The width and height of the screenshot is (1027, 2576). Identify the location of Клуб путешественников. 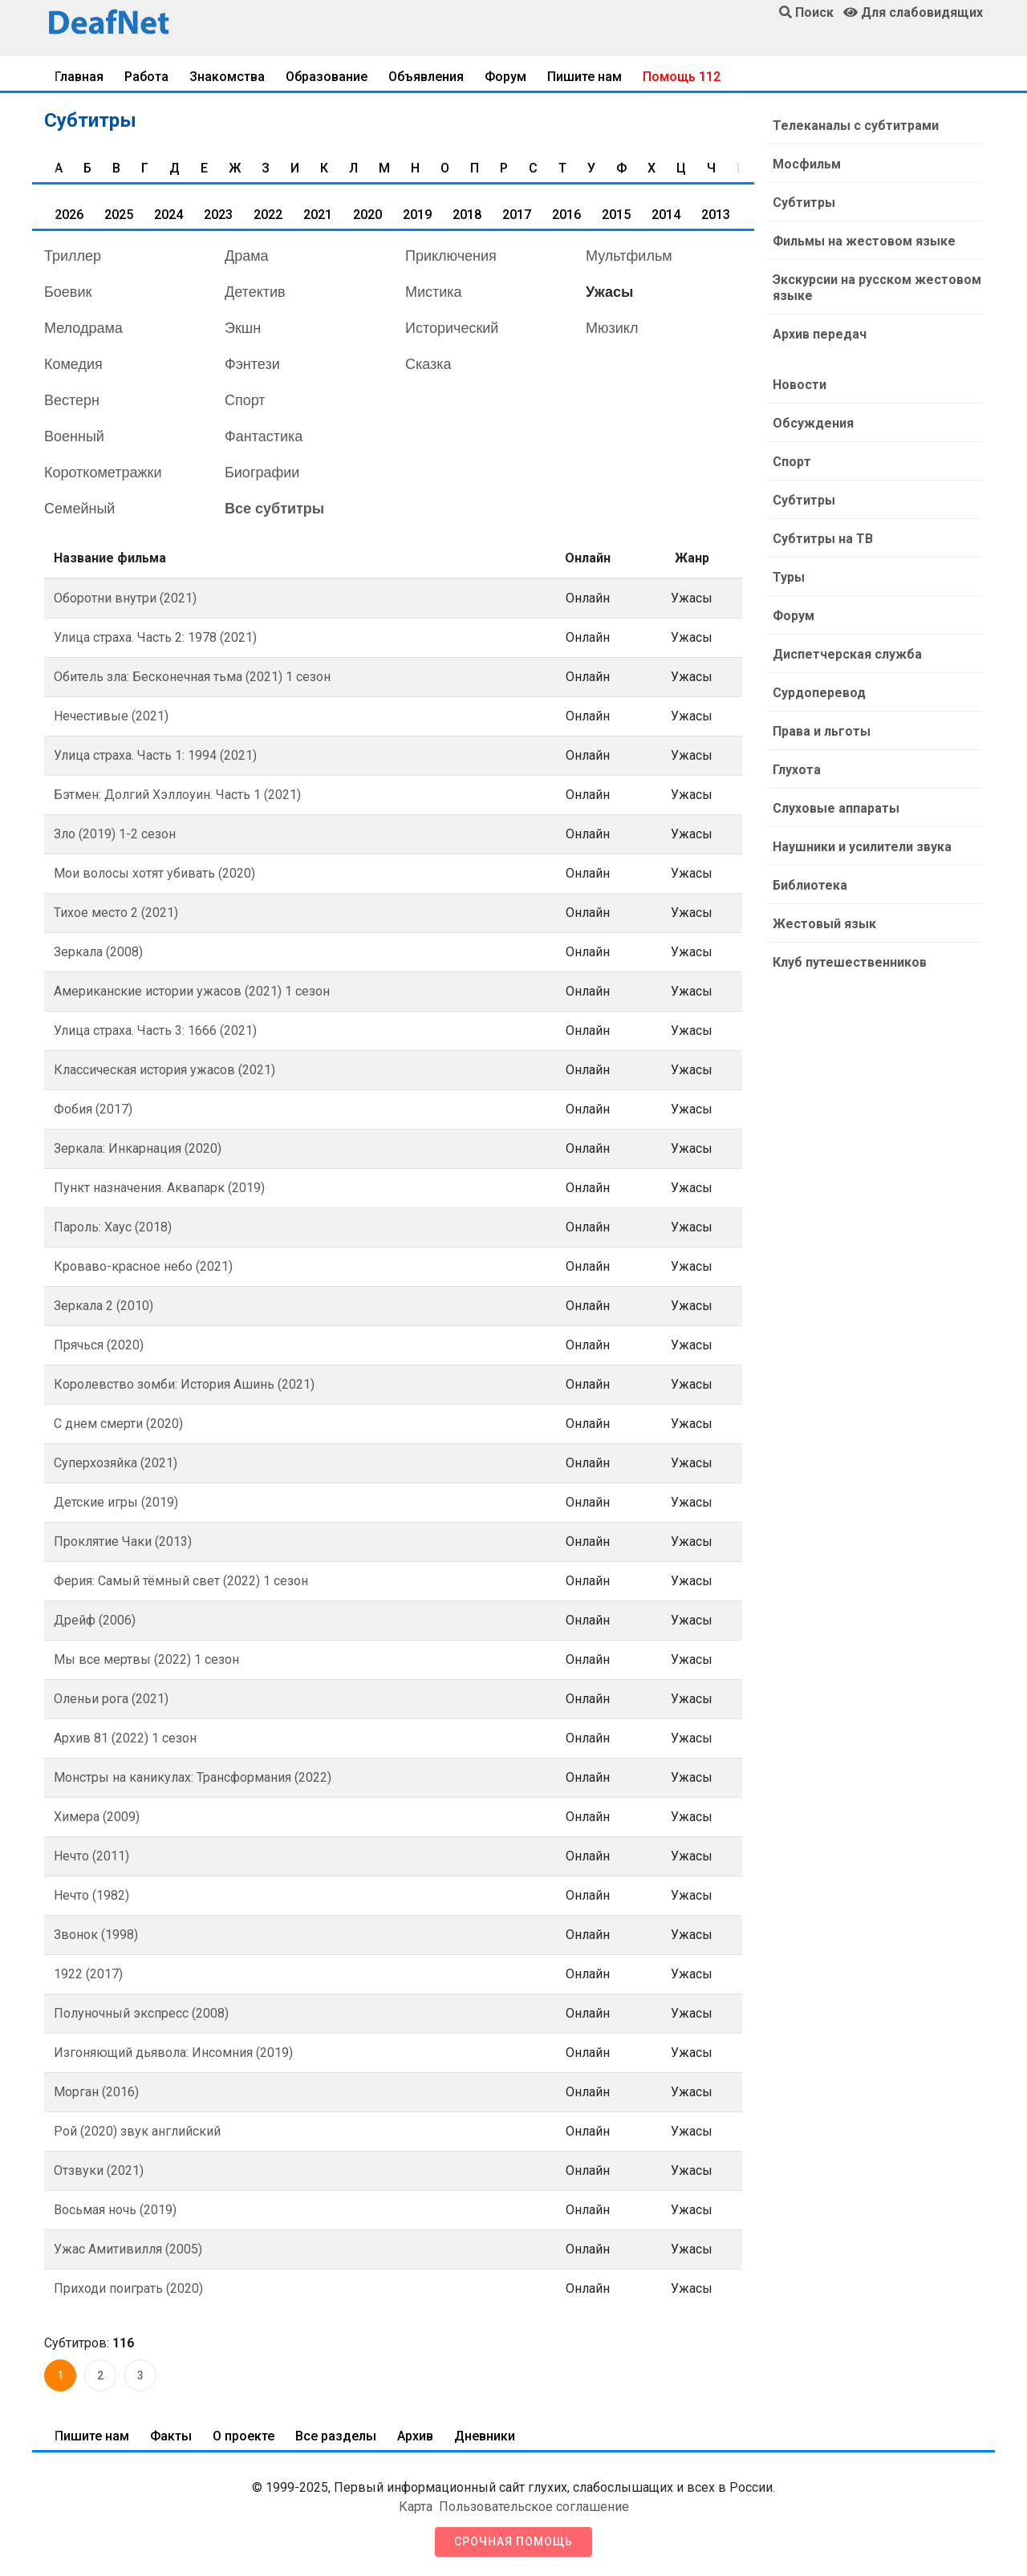
(850, 962).